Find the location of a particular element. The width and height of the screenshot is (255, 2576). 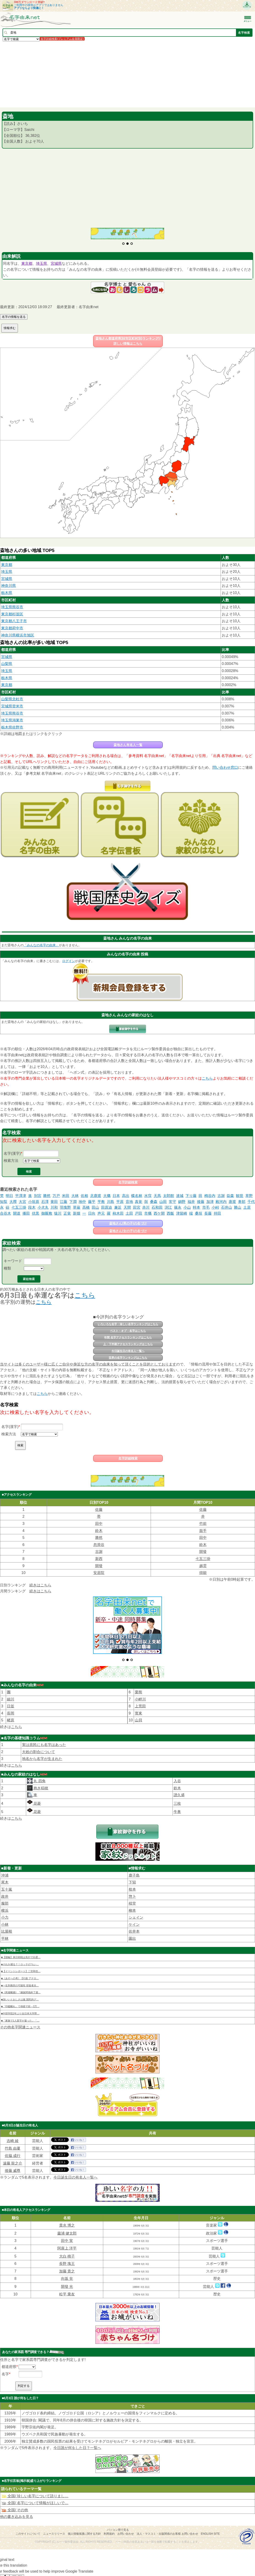

他の書き込みを見る is located at coordinates (16, 2517).